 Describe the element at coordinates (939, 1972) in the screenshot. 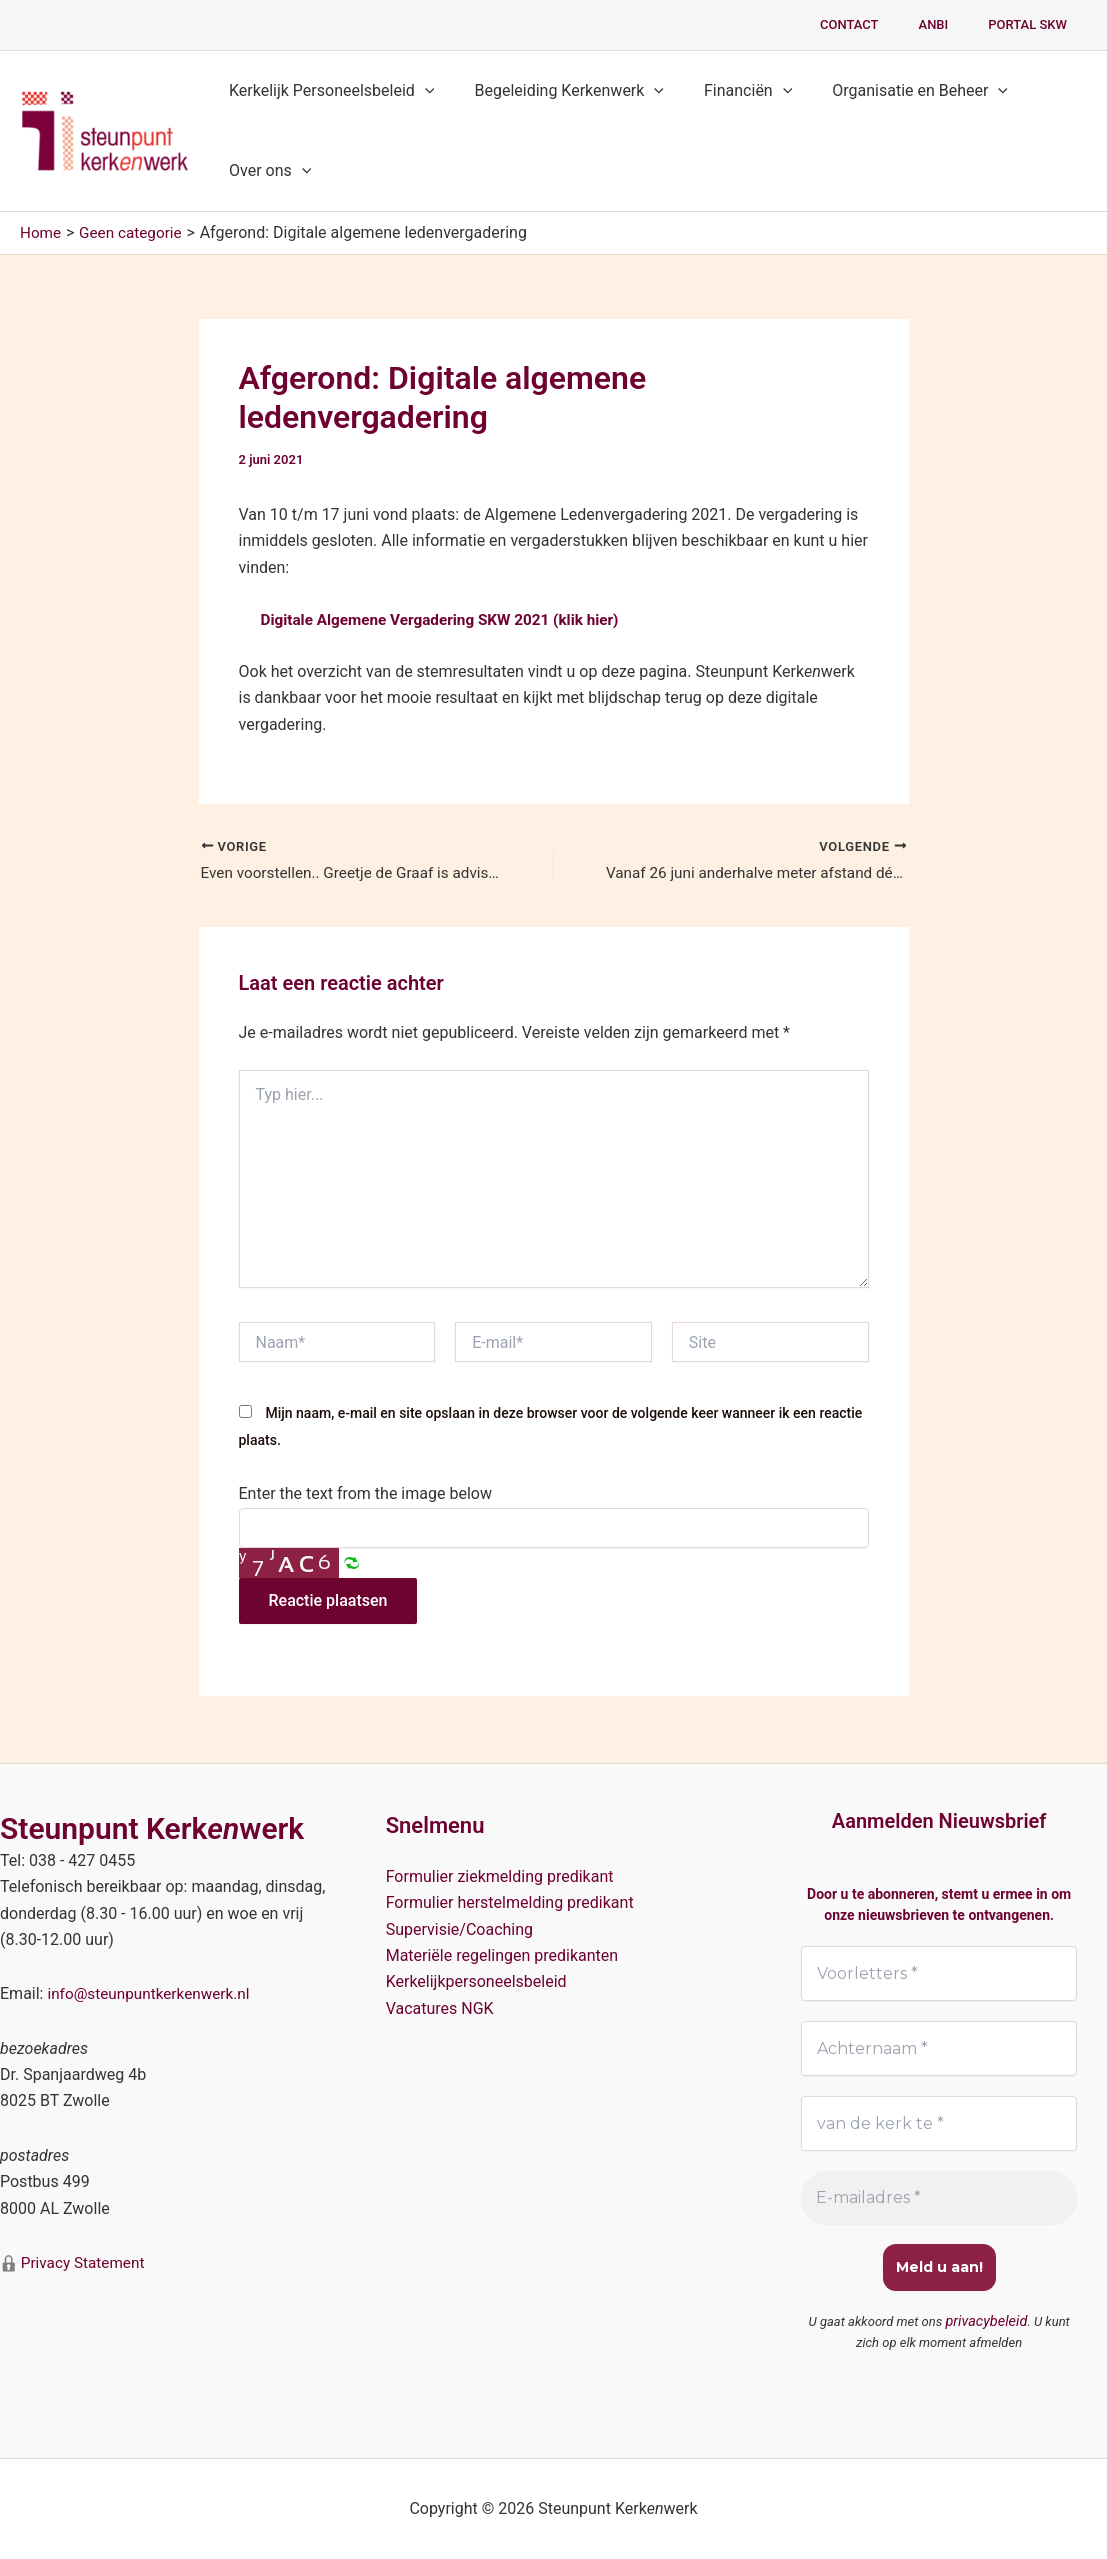

I see `[Voorletters *]` at that location.